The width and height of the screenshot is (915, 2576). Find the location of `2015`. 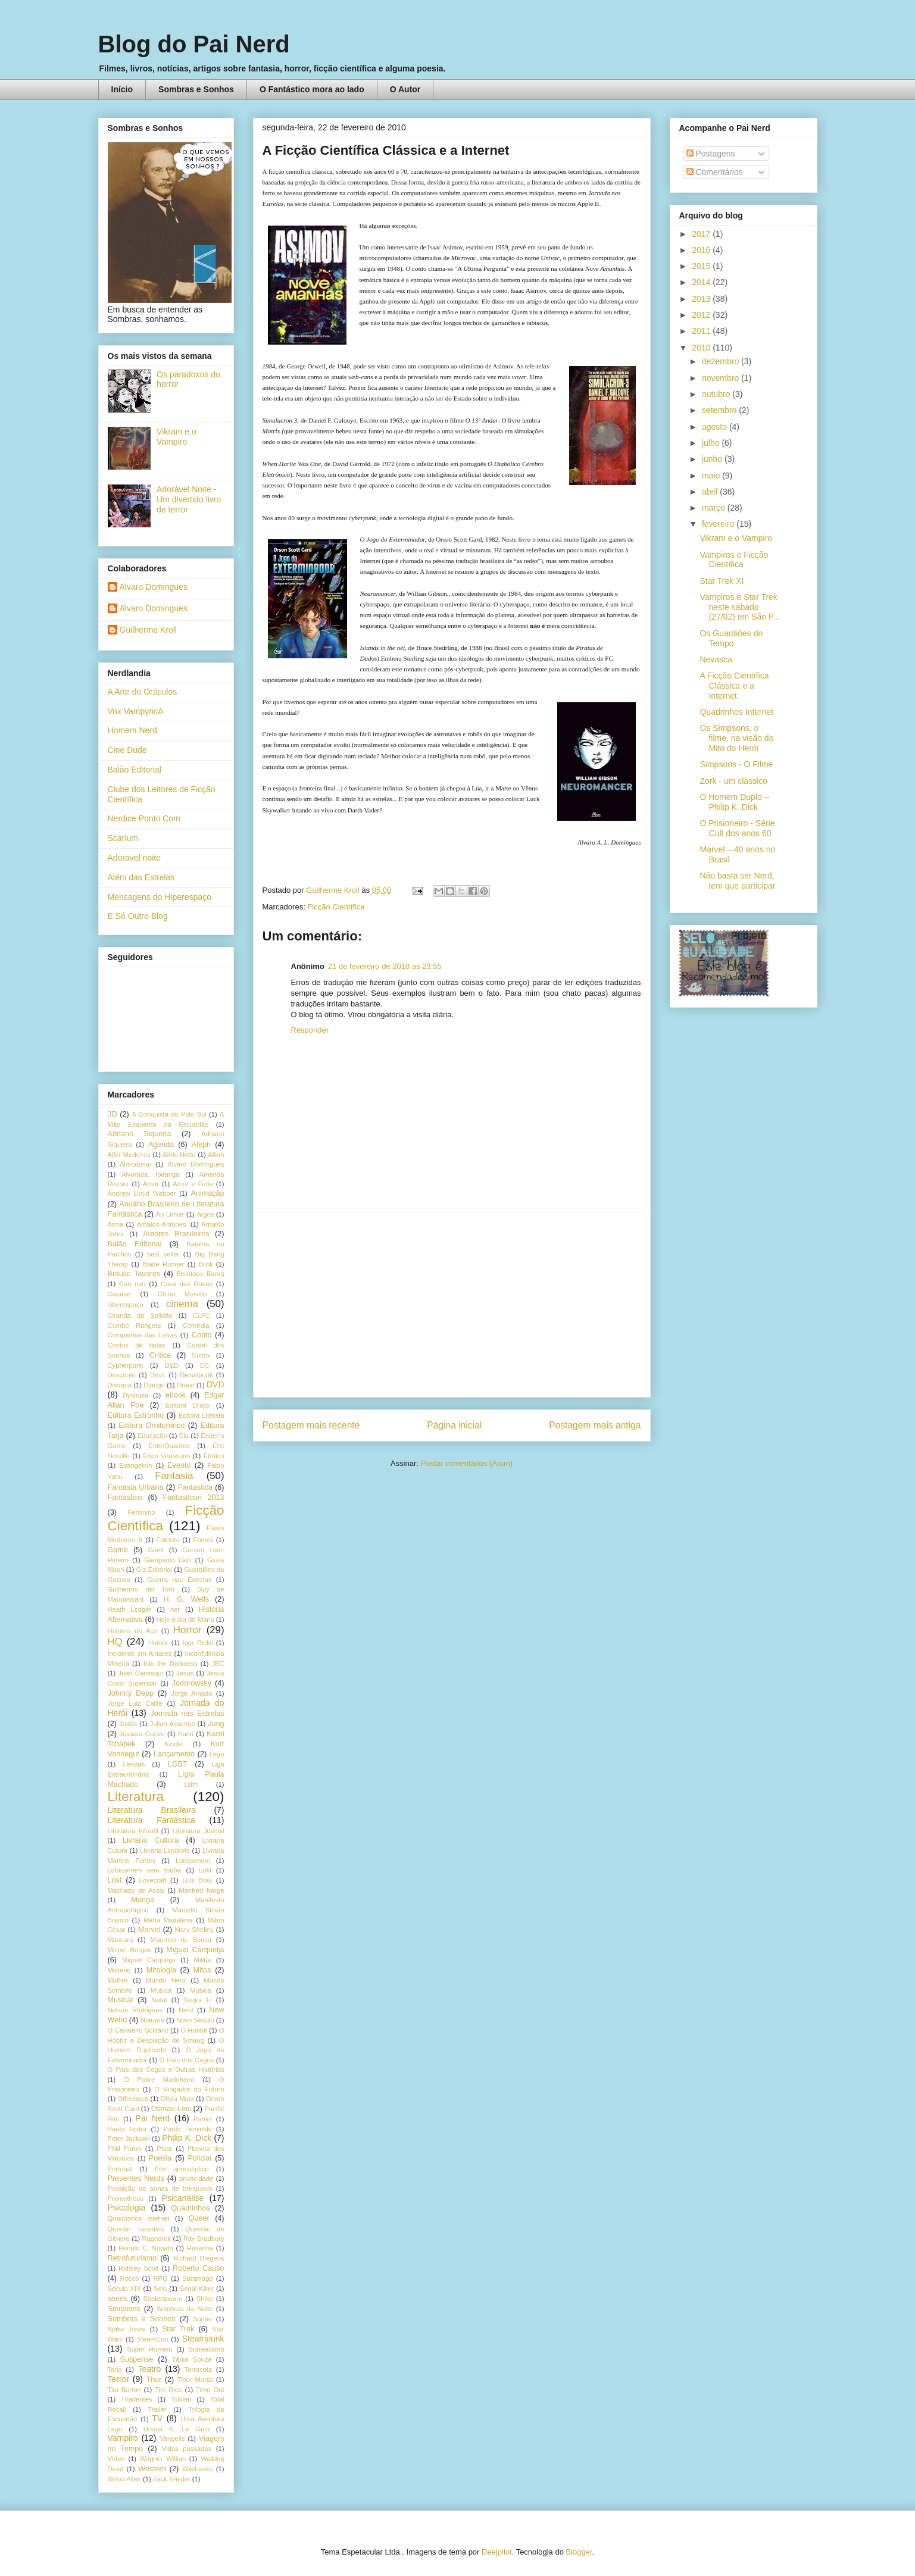

2015 is located at coordinates (702, 266).